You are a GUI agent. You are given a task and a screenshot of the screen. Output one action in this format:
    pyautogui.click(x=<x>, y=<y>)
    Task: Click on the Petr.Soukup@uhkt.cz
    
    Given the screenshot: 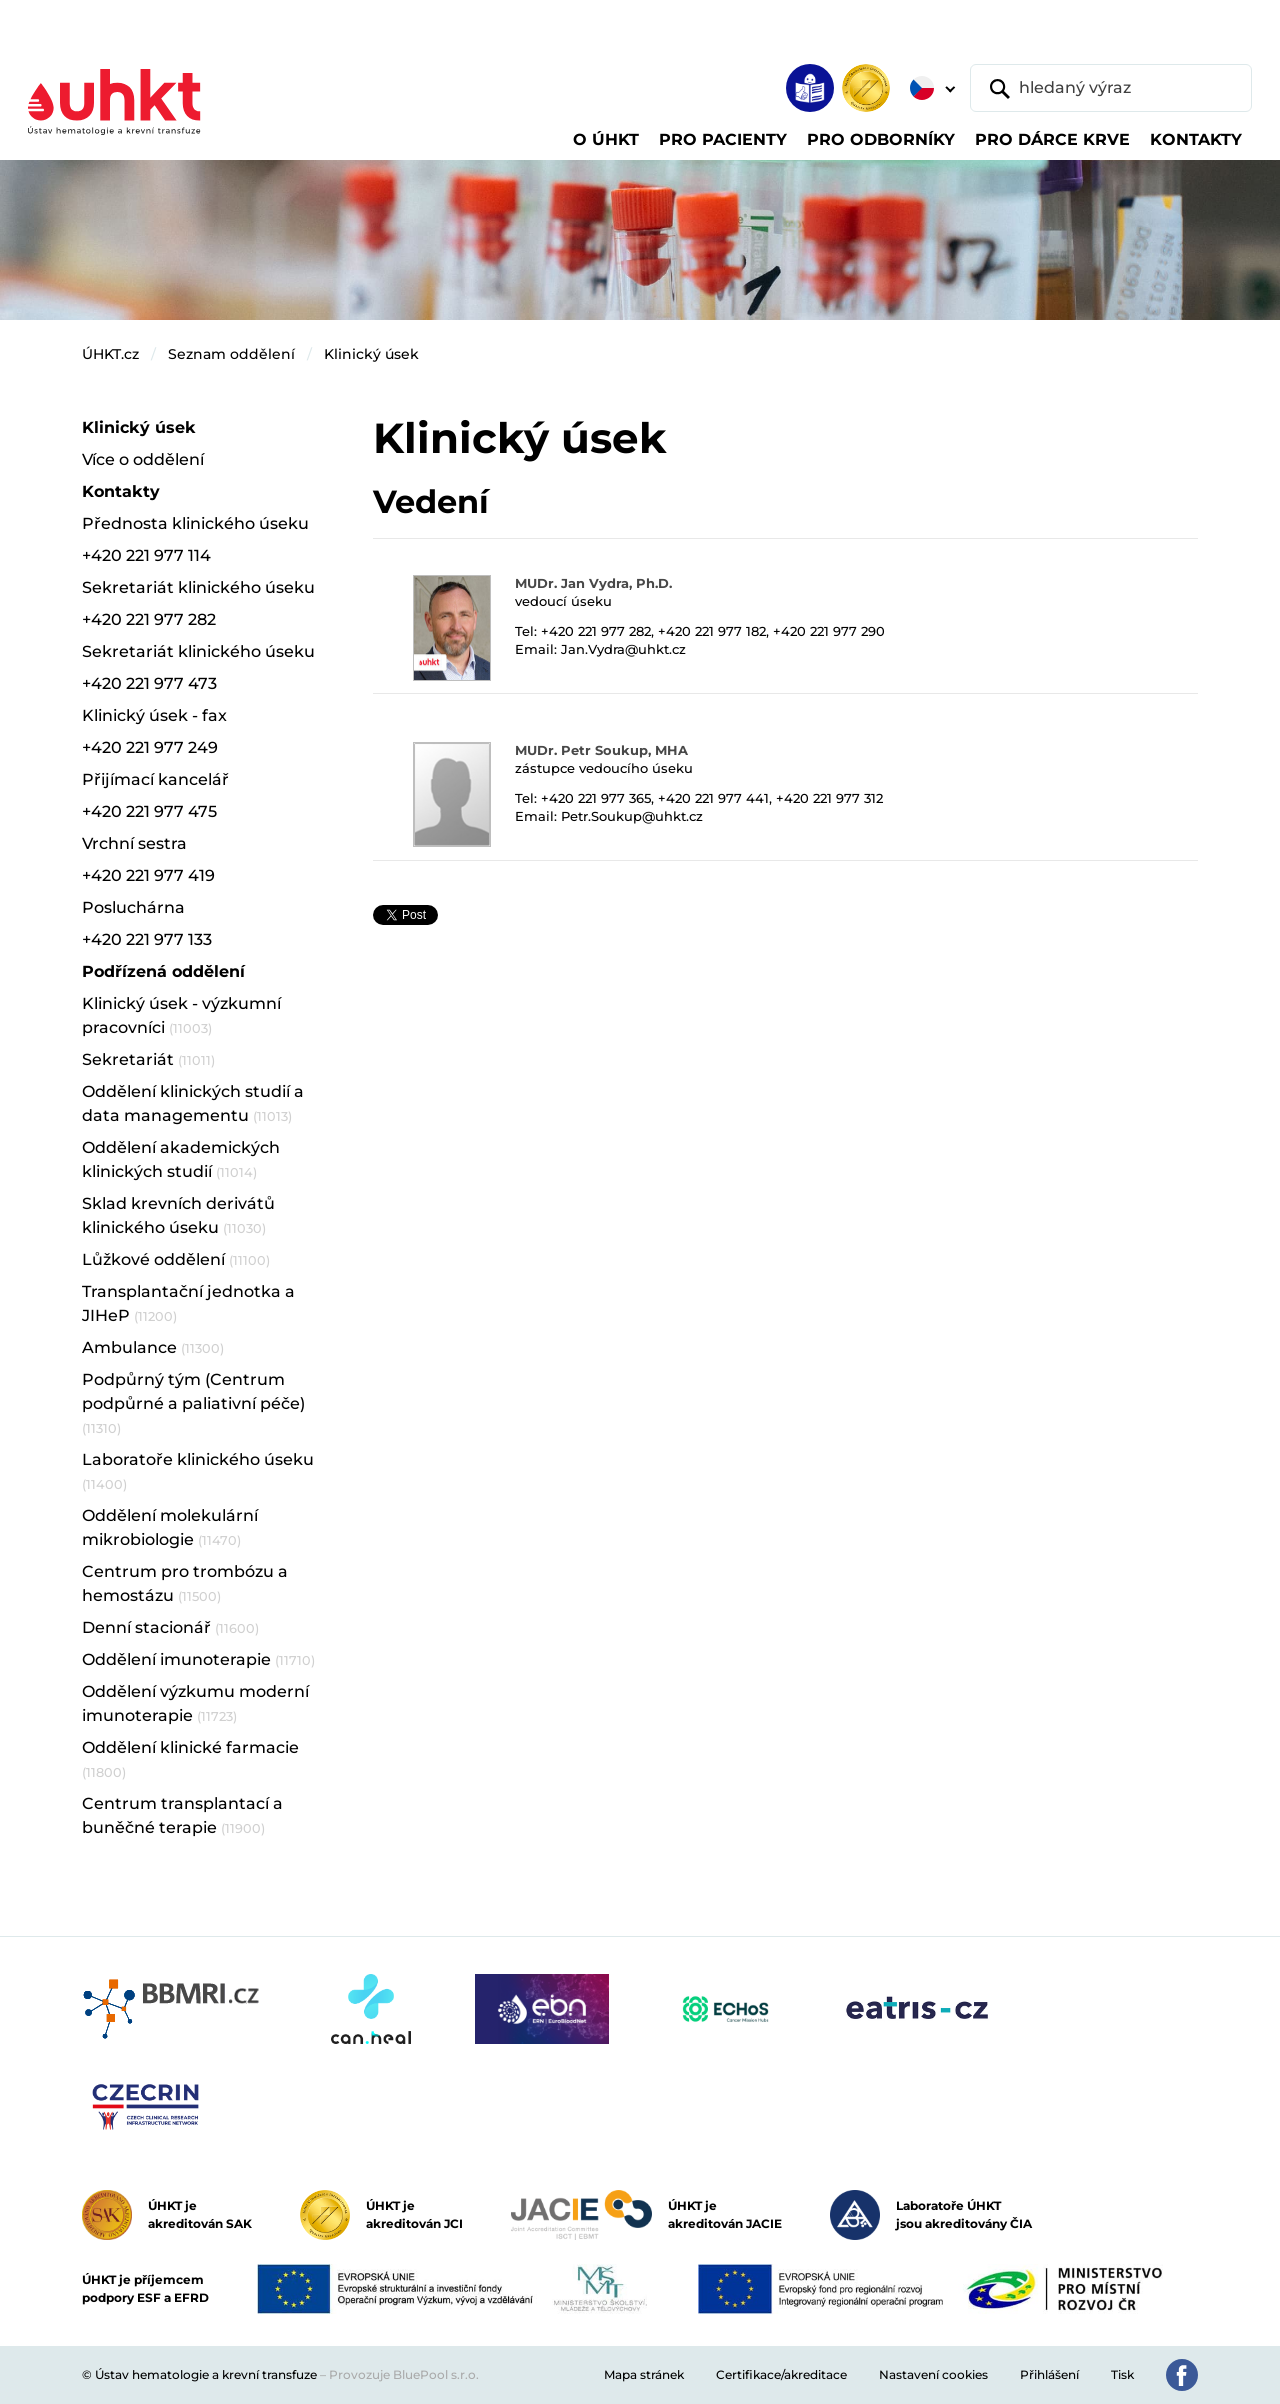 What is the action you would take?
    pyautogui.click(x=632, y=816)
    